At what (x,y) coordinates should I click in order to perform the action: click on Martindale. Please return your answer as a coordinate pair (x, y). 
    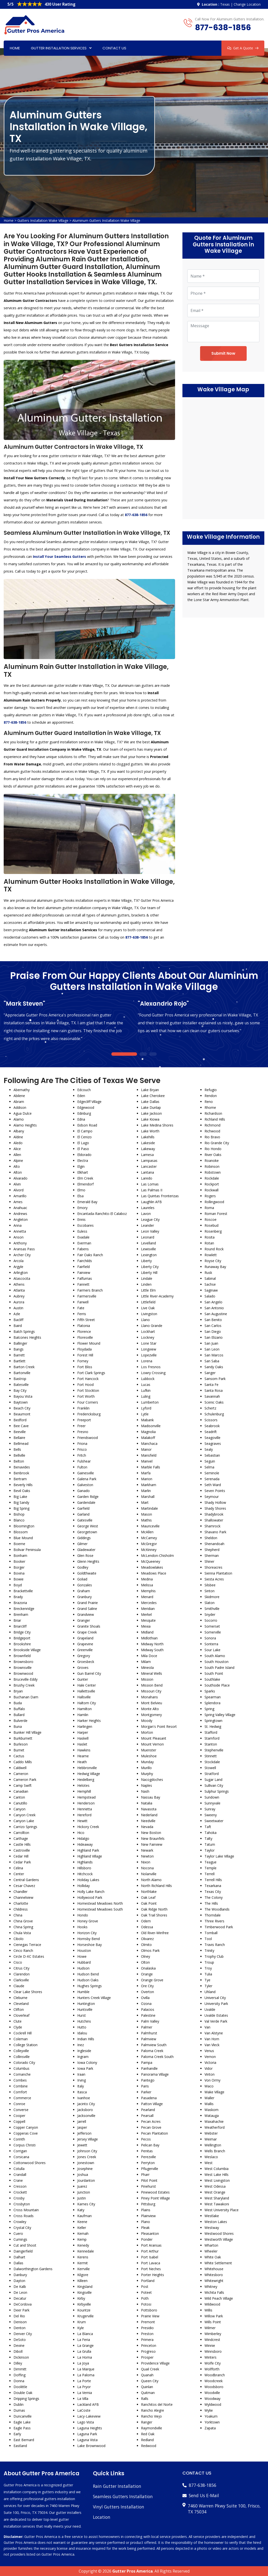
    Looking at the image, I should click on (149, 1508).